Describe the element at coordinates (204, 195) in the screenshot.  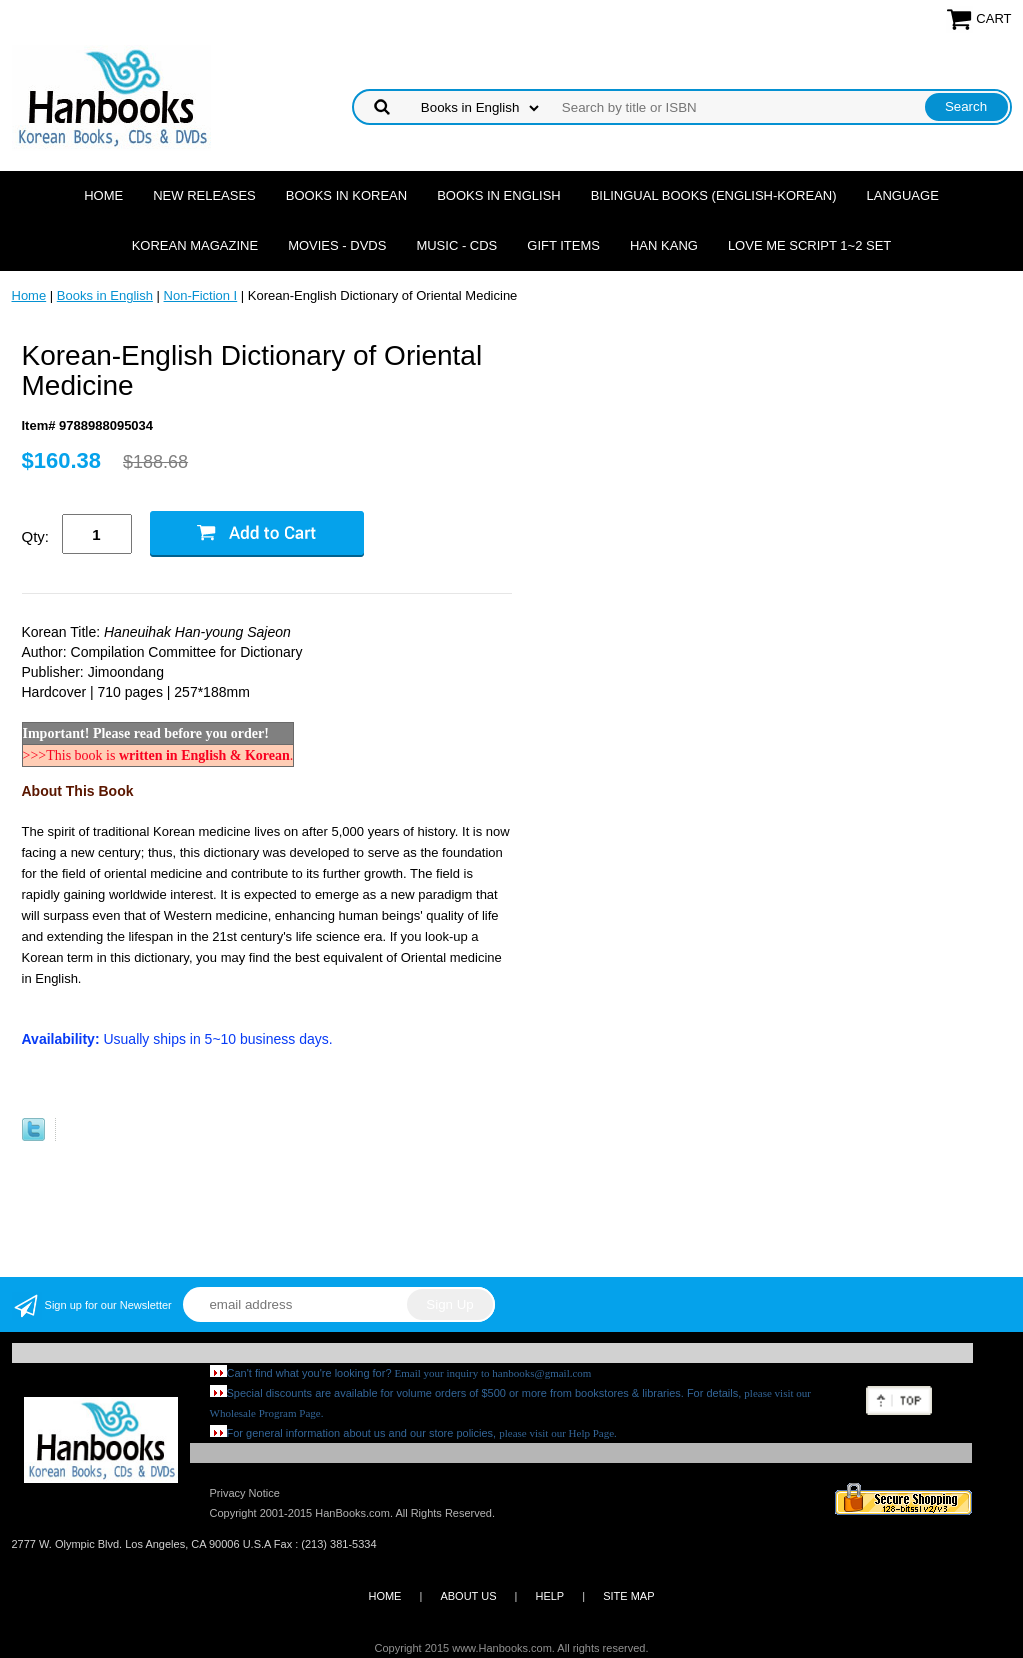
I see `New Releases` at that location.